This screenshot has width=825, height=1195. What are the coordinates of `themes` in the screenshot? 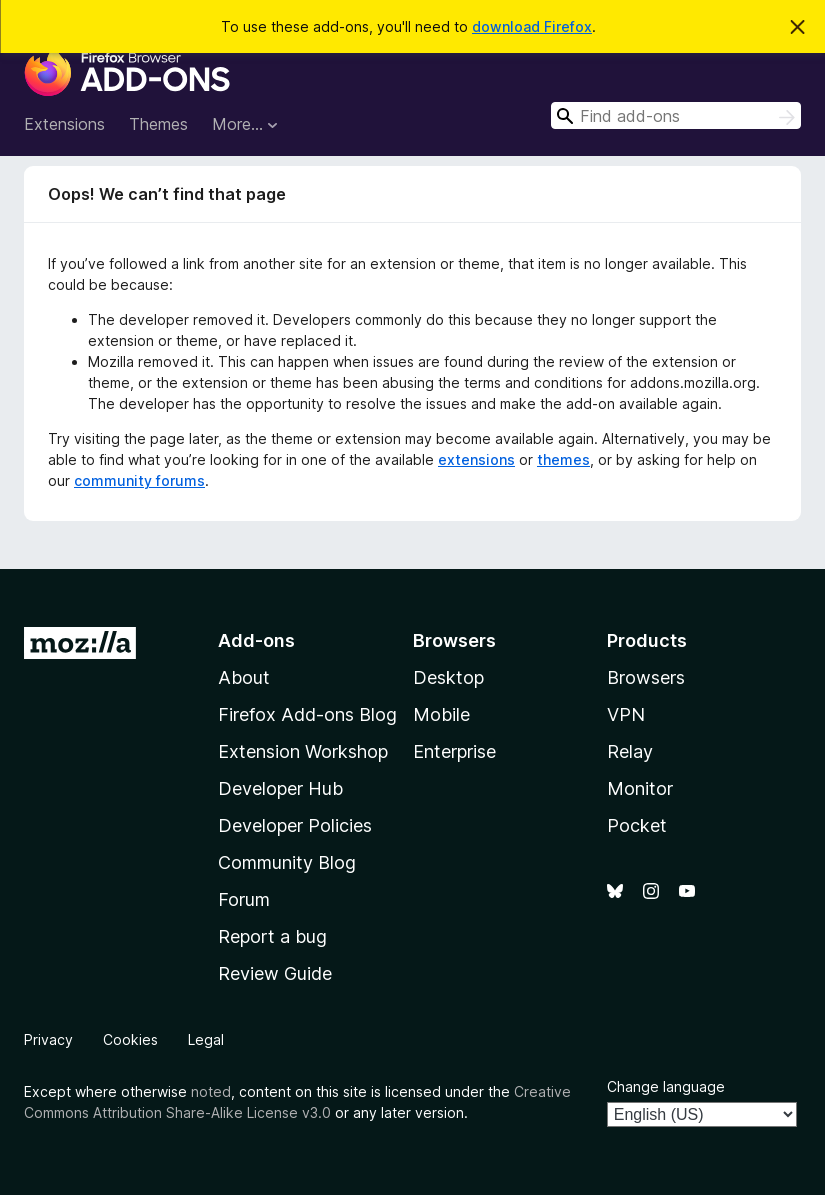 It's located at (563, 459).